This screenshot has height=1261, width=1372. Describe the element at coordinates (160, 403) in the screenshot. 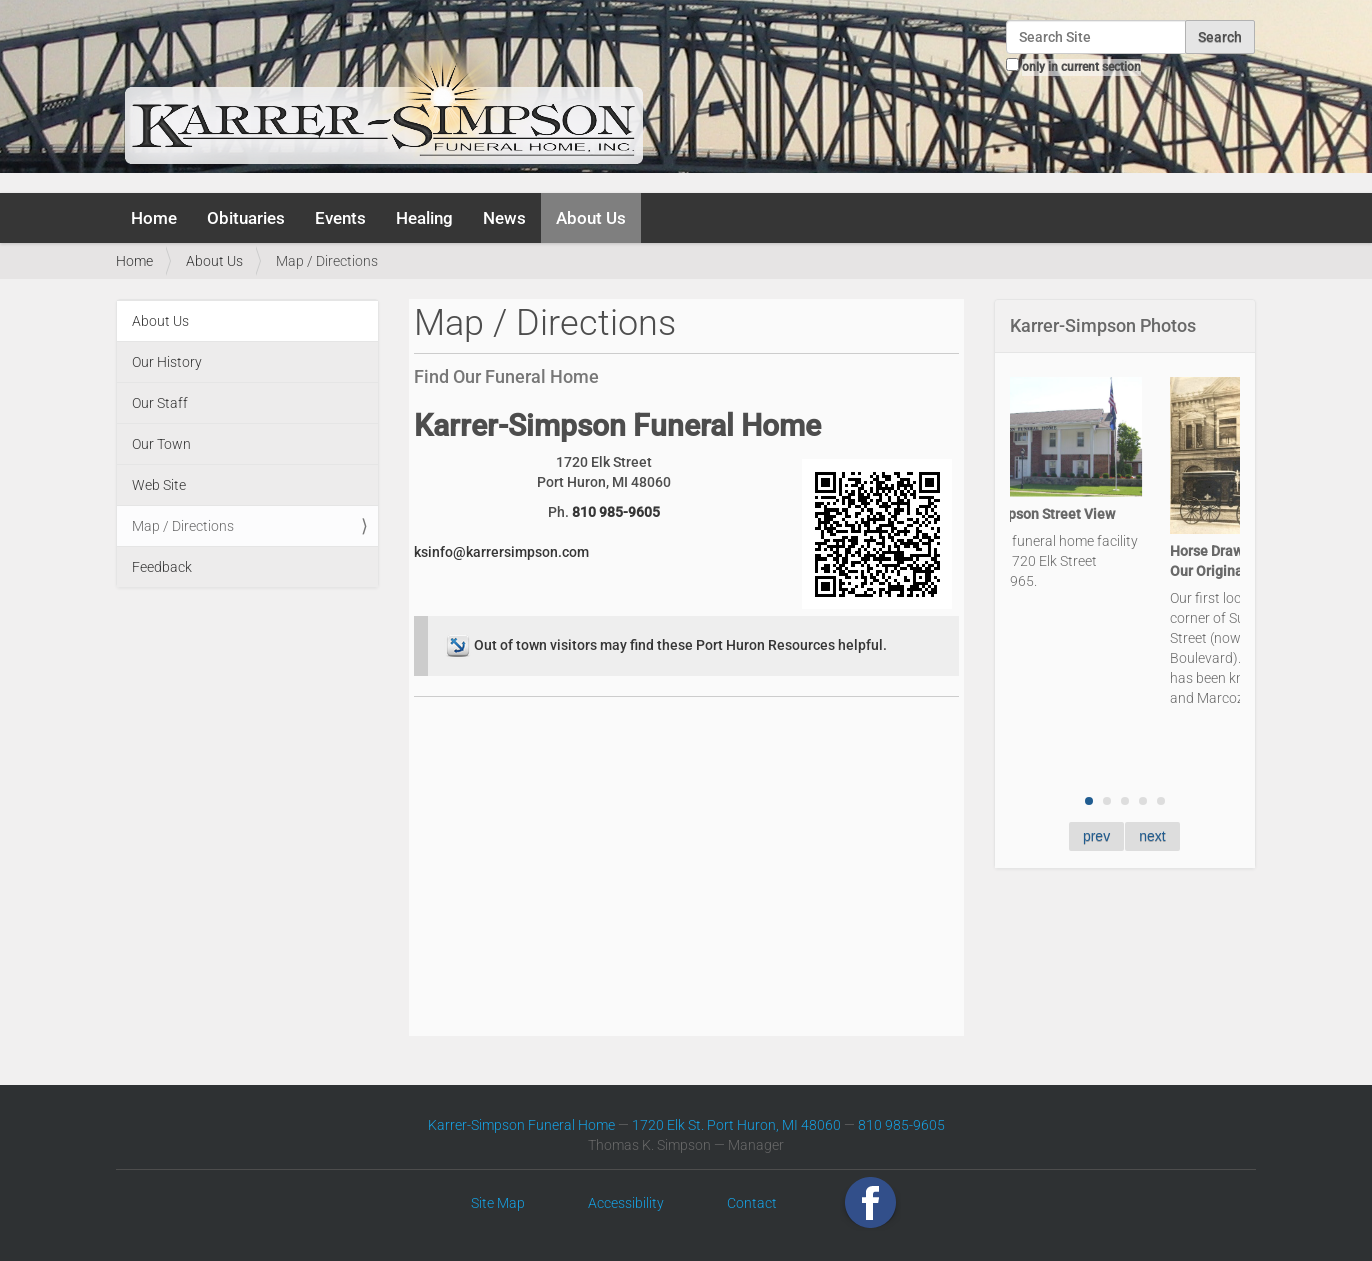

I see `Our Staff` at that location.